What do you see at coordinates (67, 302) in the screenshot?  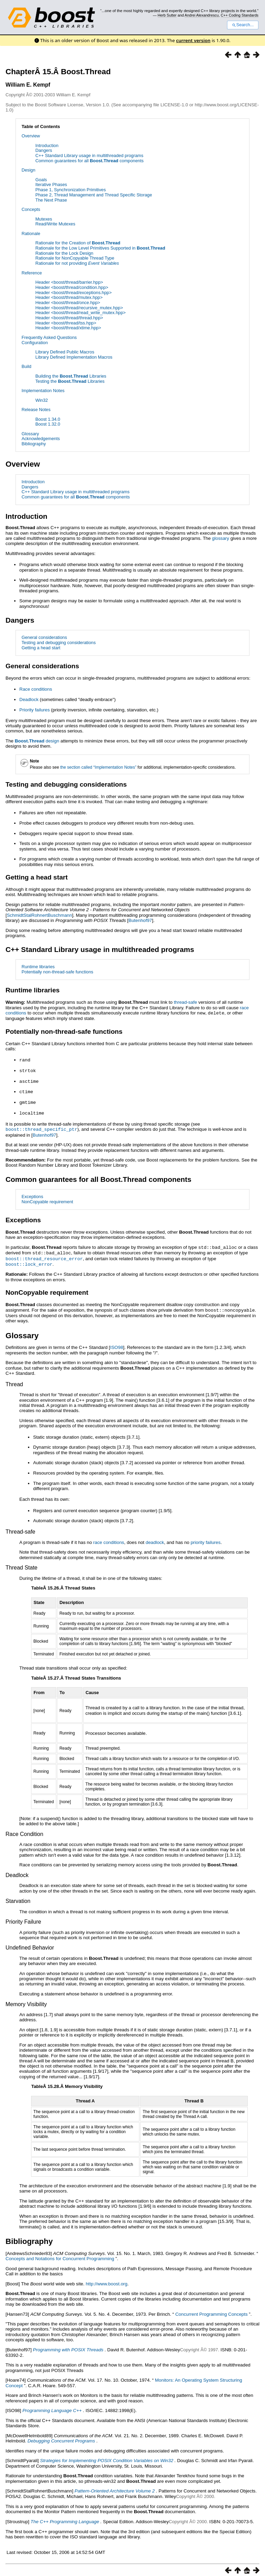 I see `Header <boost/thread/once.hpp>` at bounding box center [67, 302].